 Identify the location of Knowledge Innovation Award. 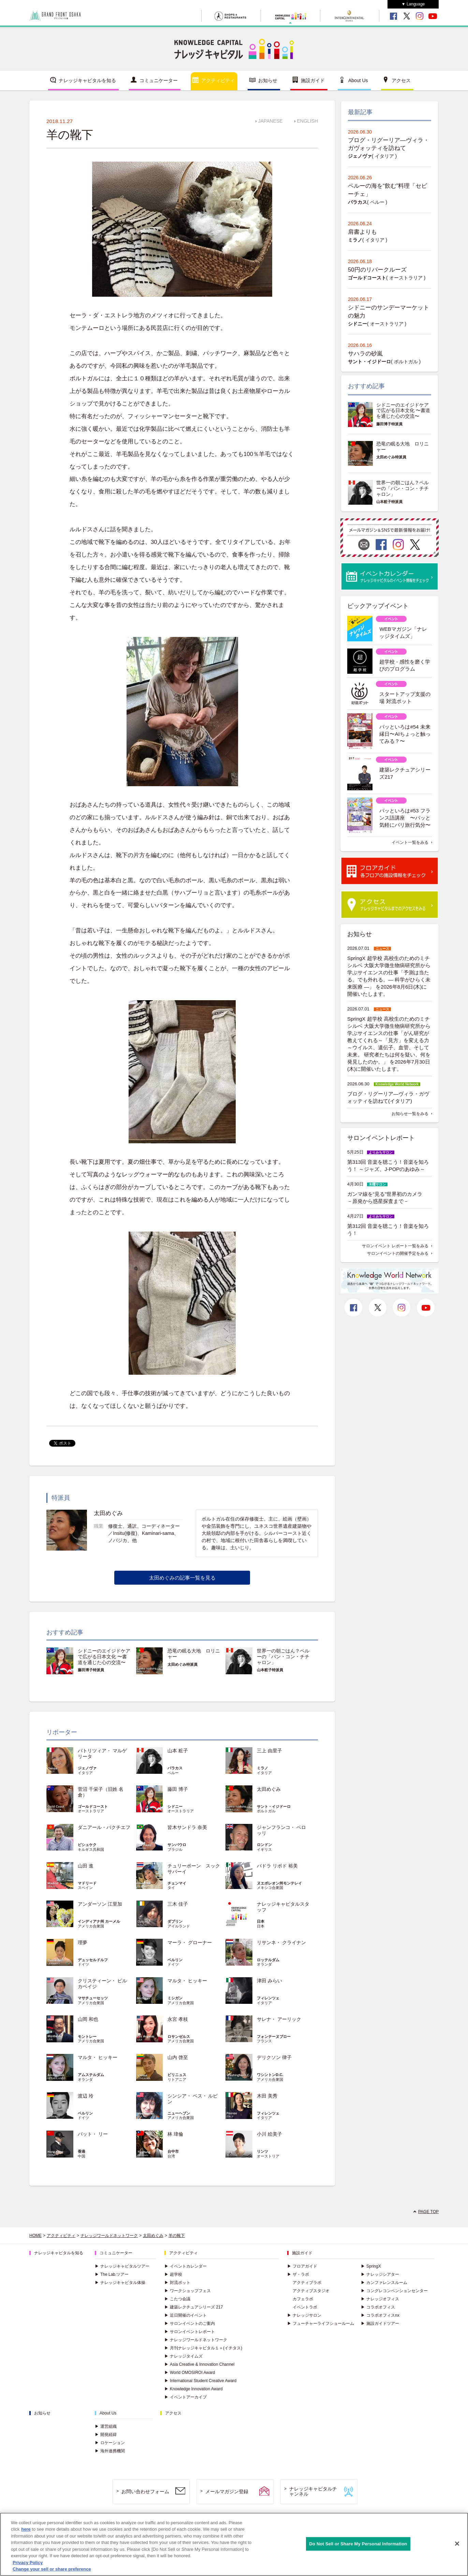
(193, 2389).